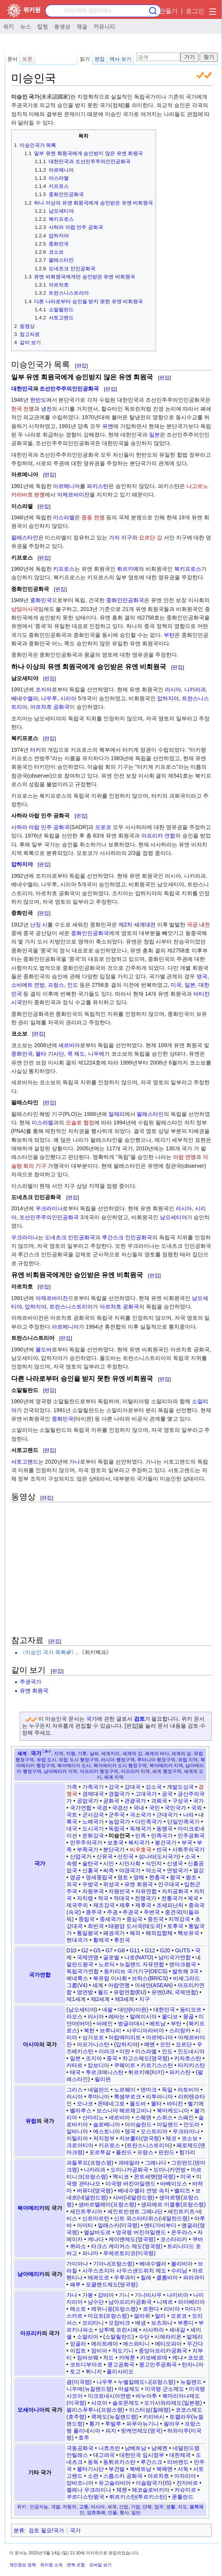 This screenshot has width=222, height=2576. I want to click on 코모로, so click(196, 2357).